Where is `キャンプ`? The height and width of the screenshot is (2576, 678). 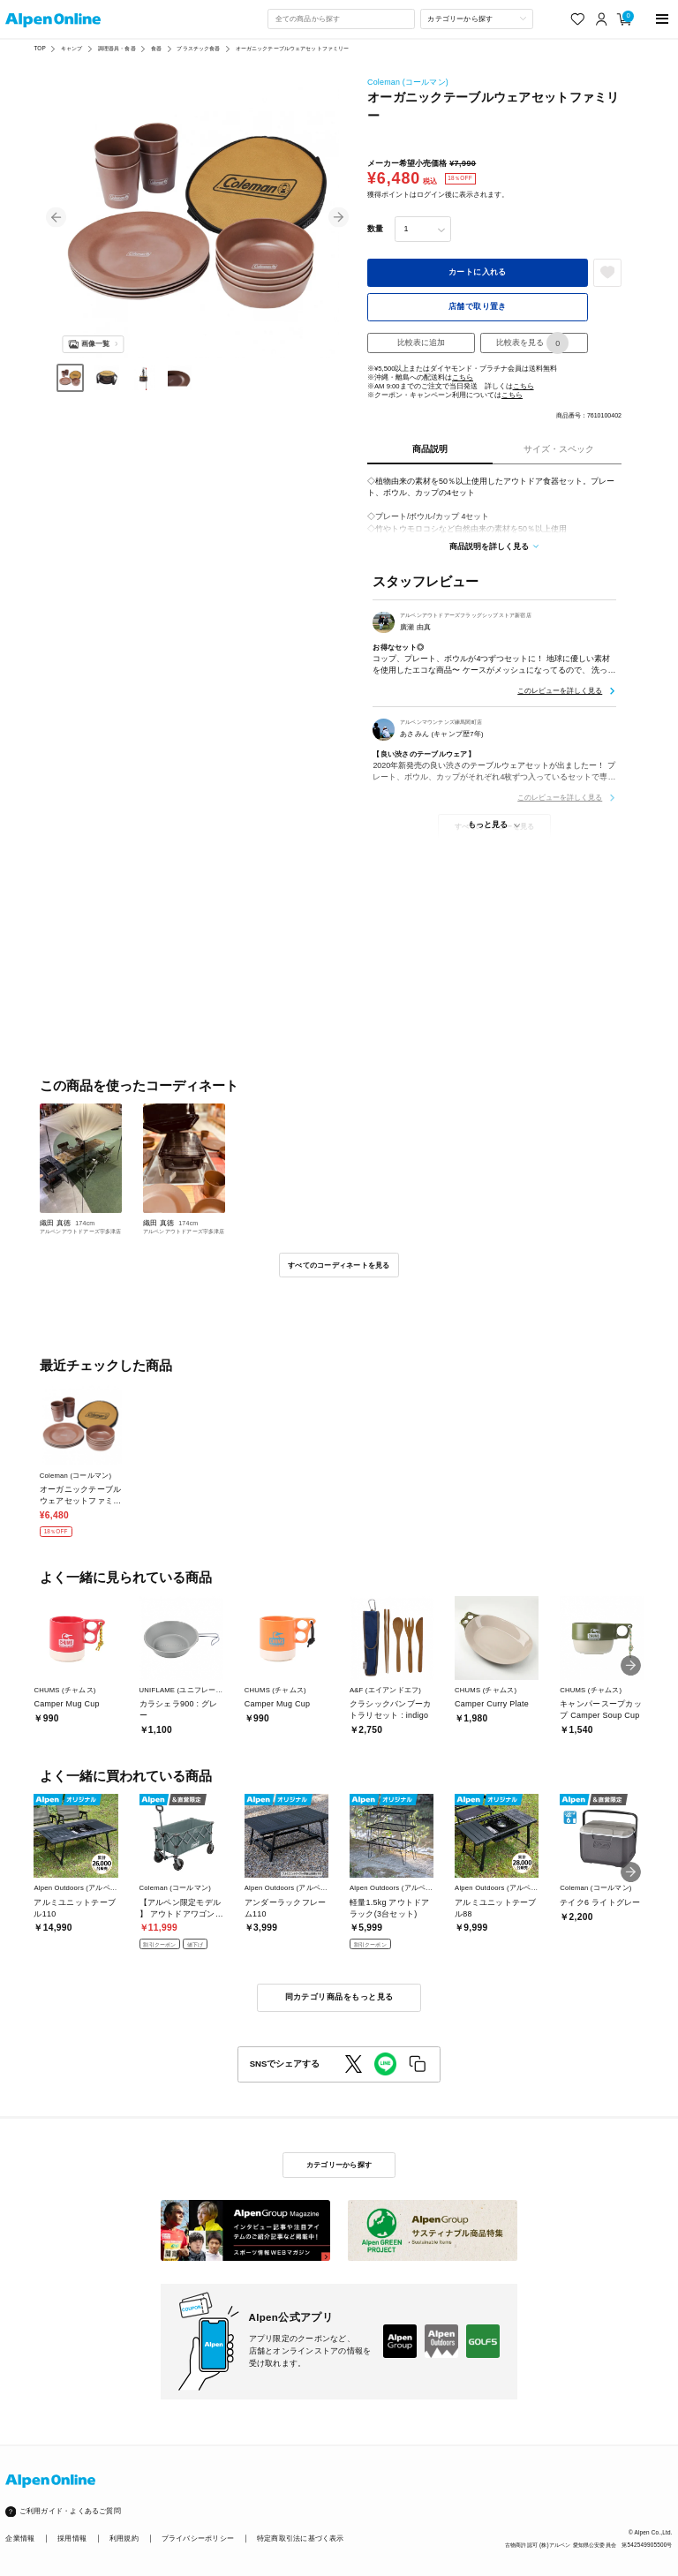
キャンプ is located at coordinates (72, 48).